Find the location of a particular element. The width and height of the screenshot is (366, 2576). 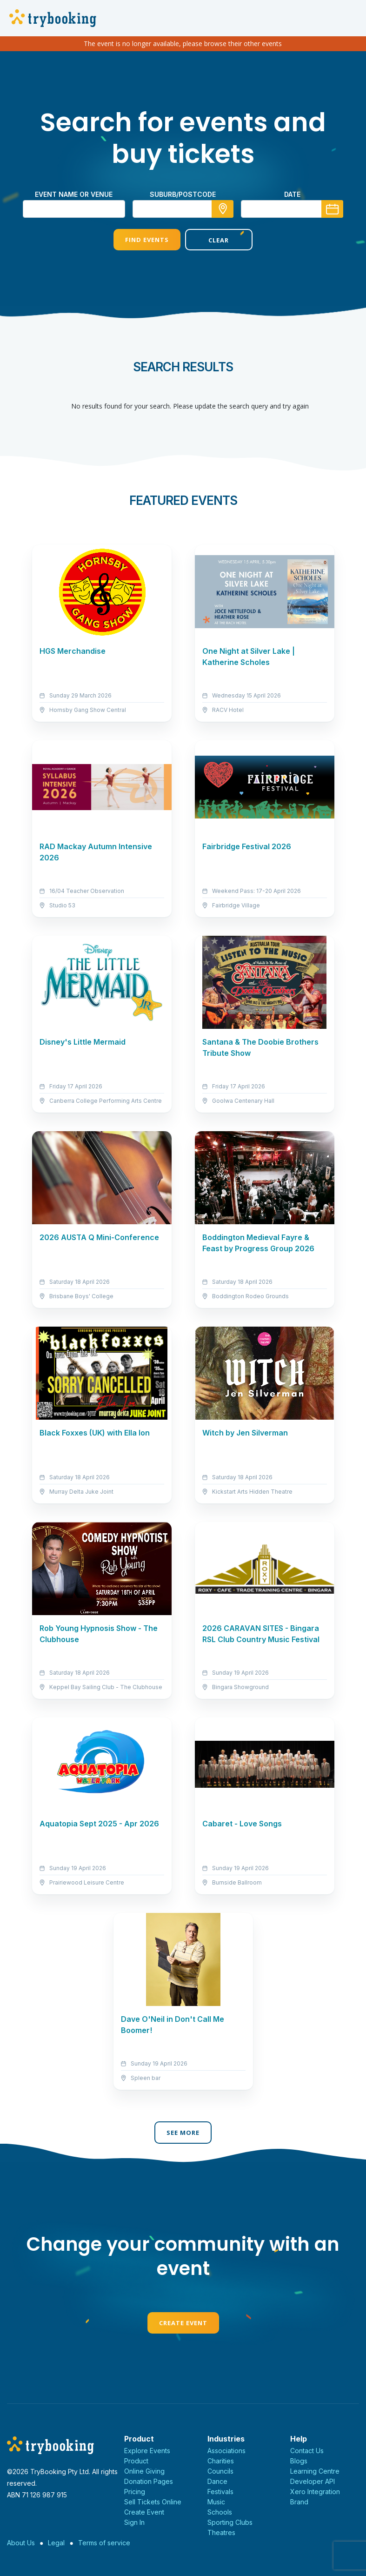

About Us is located at coordinates (21, 2543).